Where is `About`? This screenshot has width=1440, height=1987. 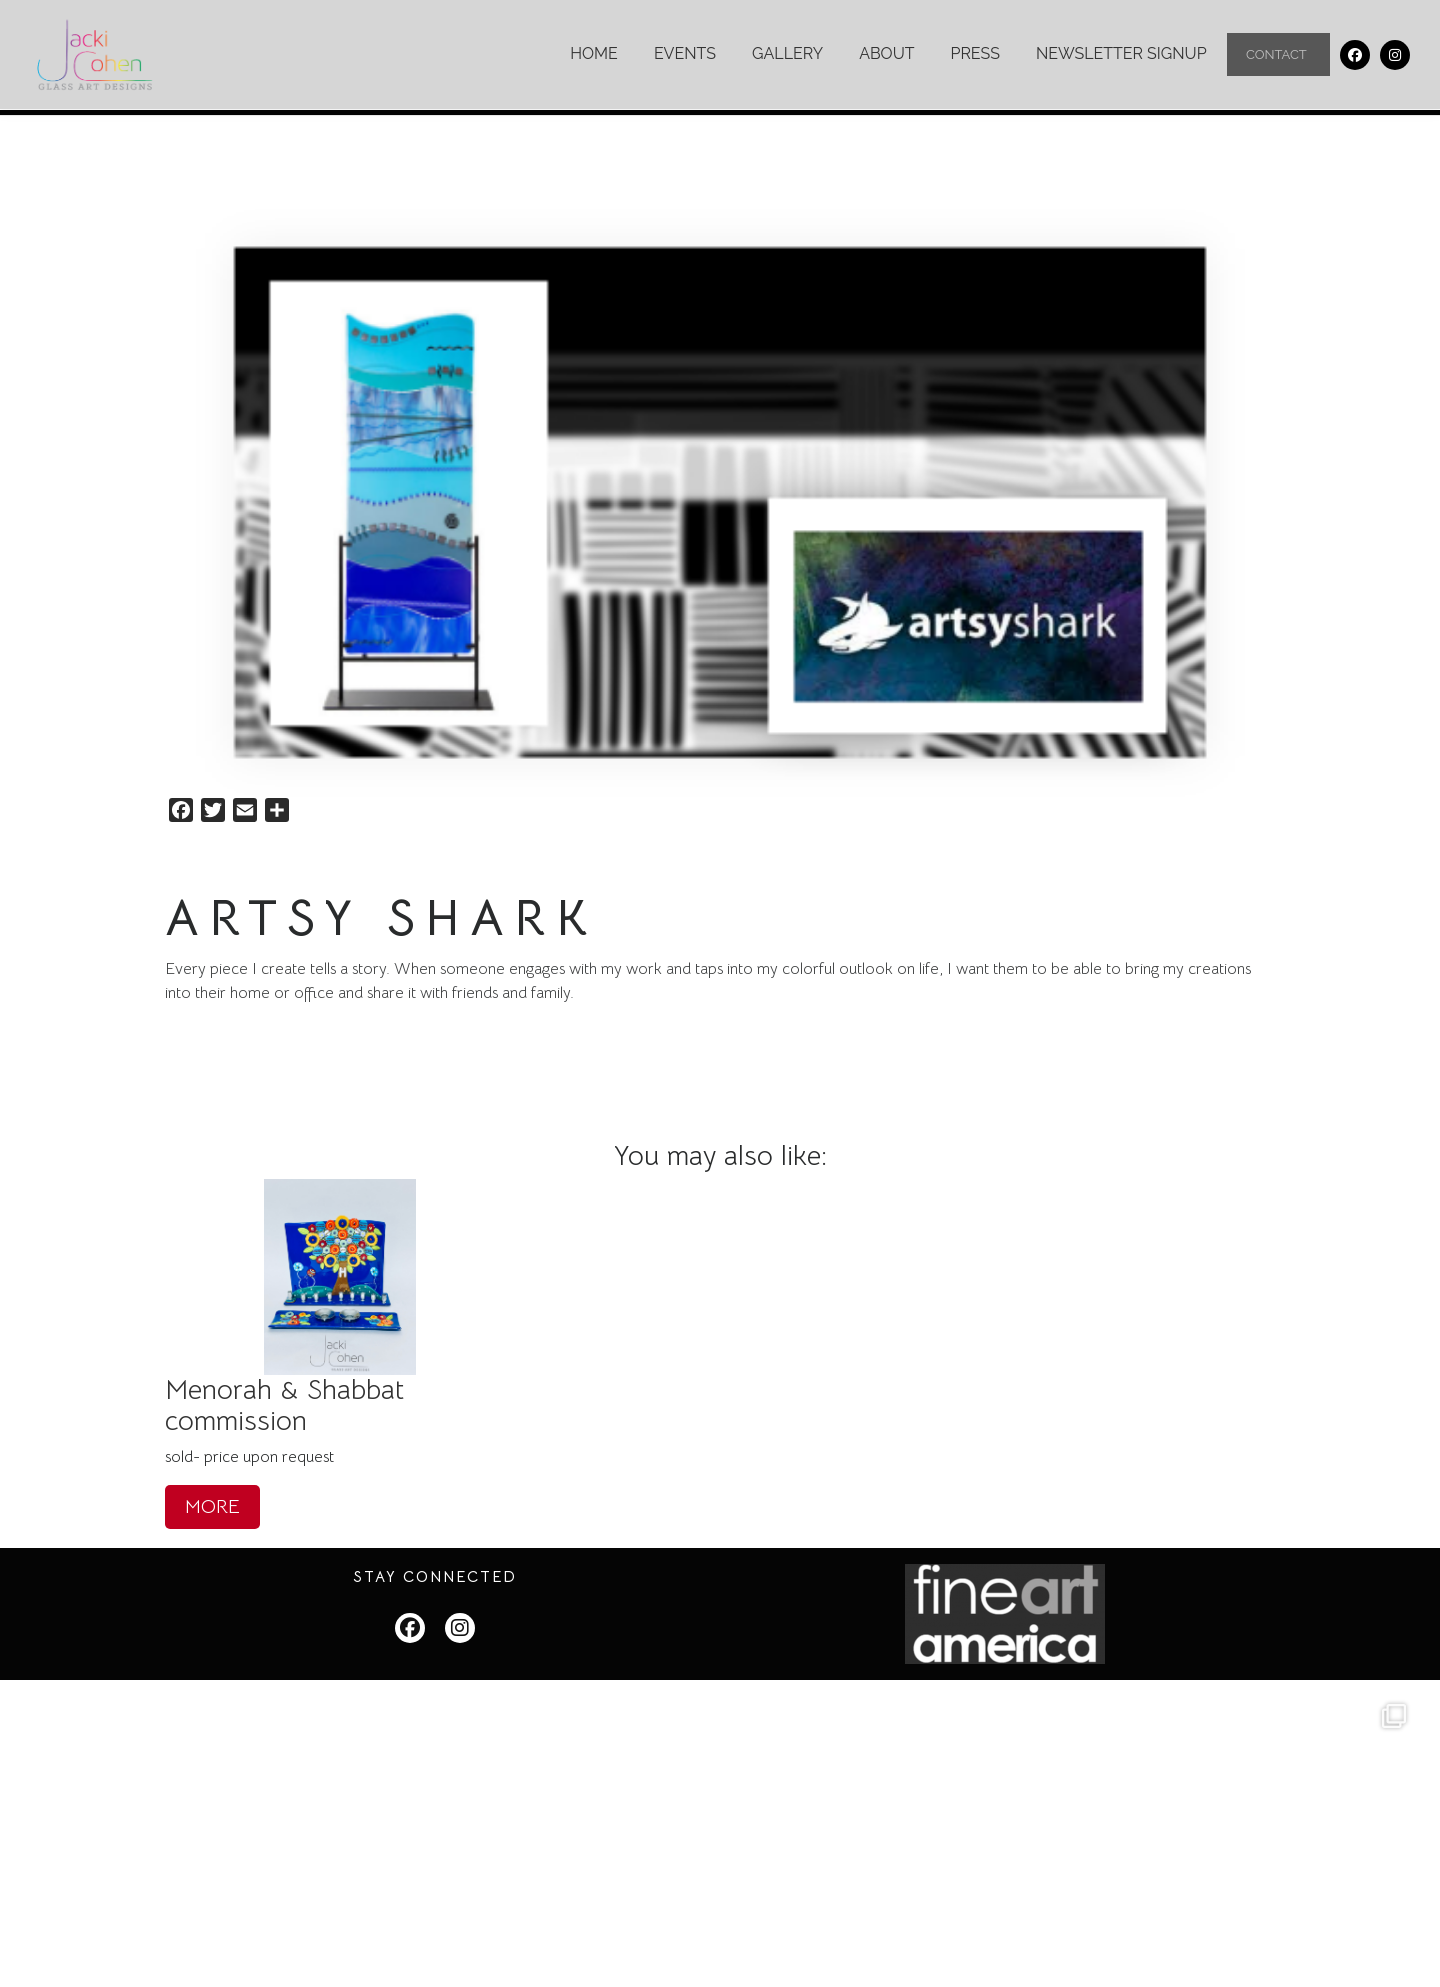
About is located at coordinates (885, 53).